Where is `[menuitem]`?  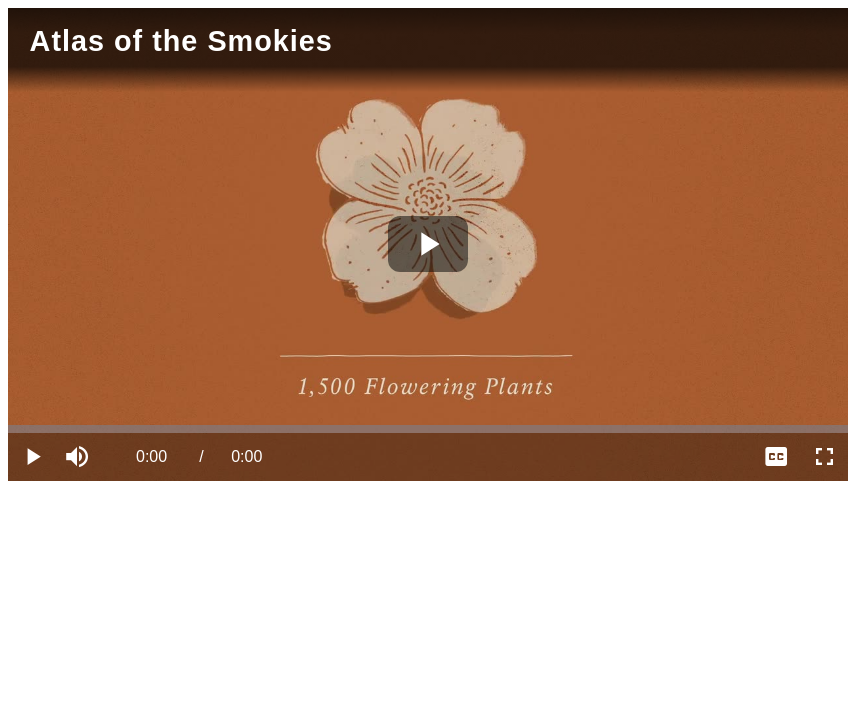 [menuitem] is located at coordinates (776, 457).